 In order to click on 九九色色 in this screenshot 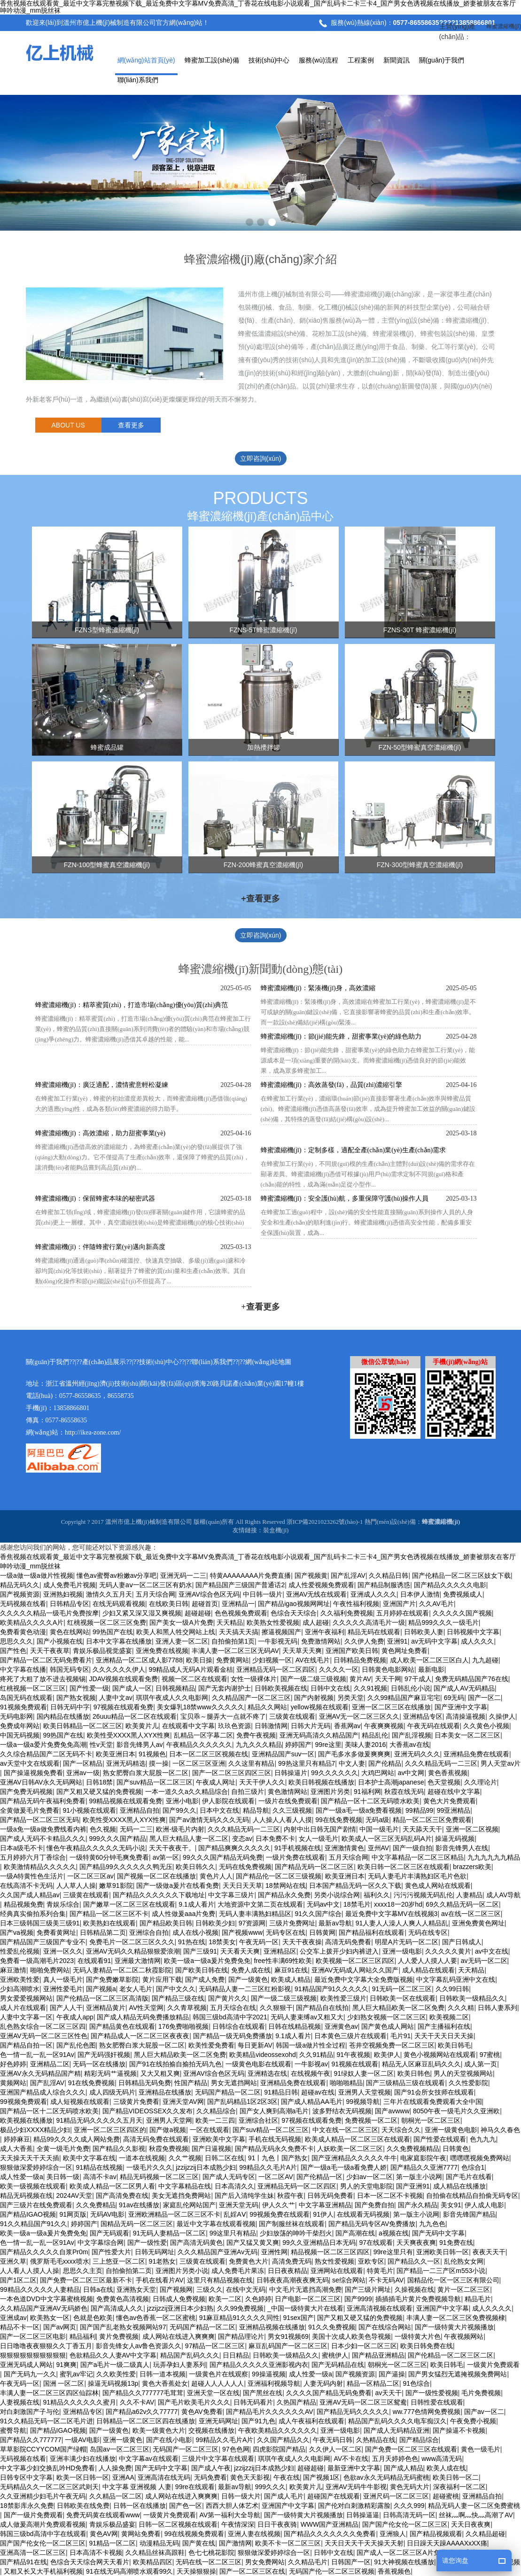, I will do `click(432, 2223)`.